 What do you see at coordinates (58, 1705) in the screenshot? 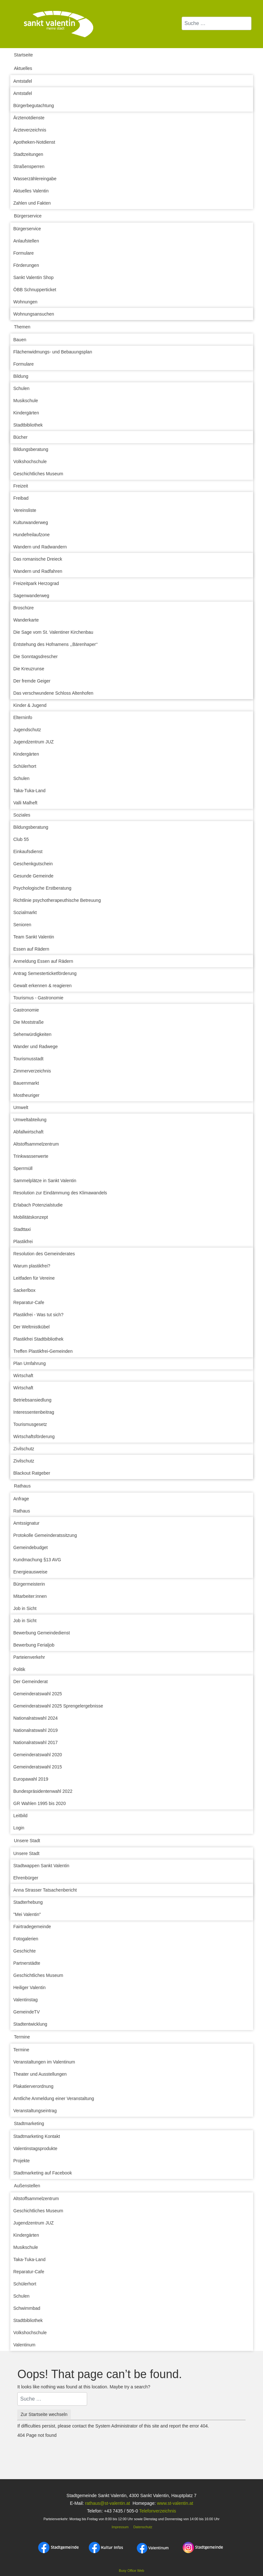
I see `Gemeinderatswahl 2025 Sprengelergebnisse` at bounding box center [58, 1705].